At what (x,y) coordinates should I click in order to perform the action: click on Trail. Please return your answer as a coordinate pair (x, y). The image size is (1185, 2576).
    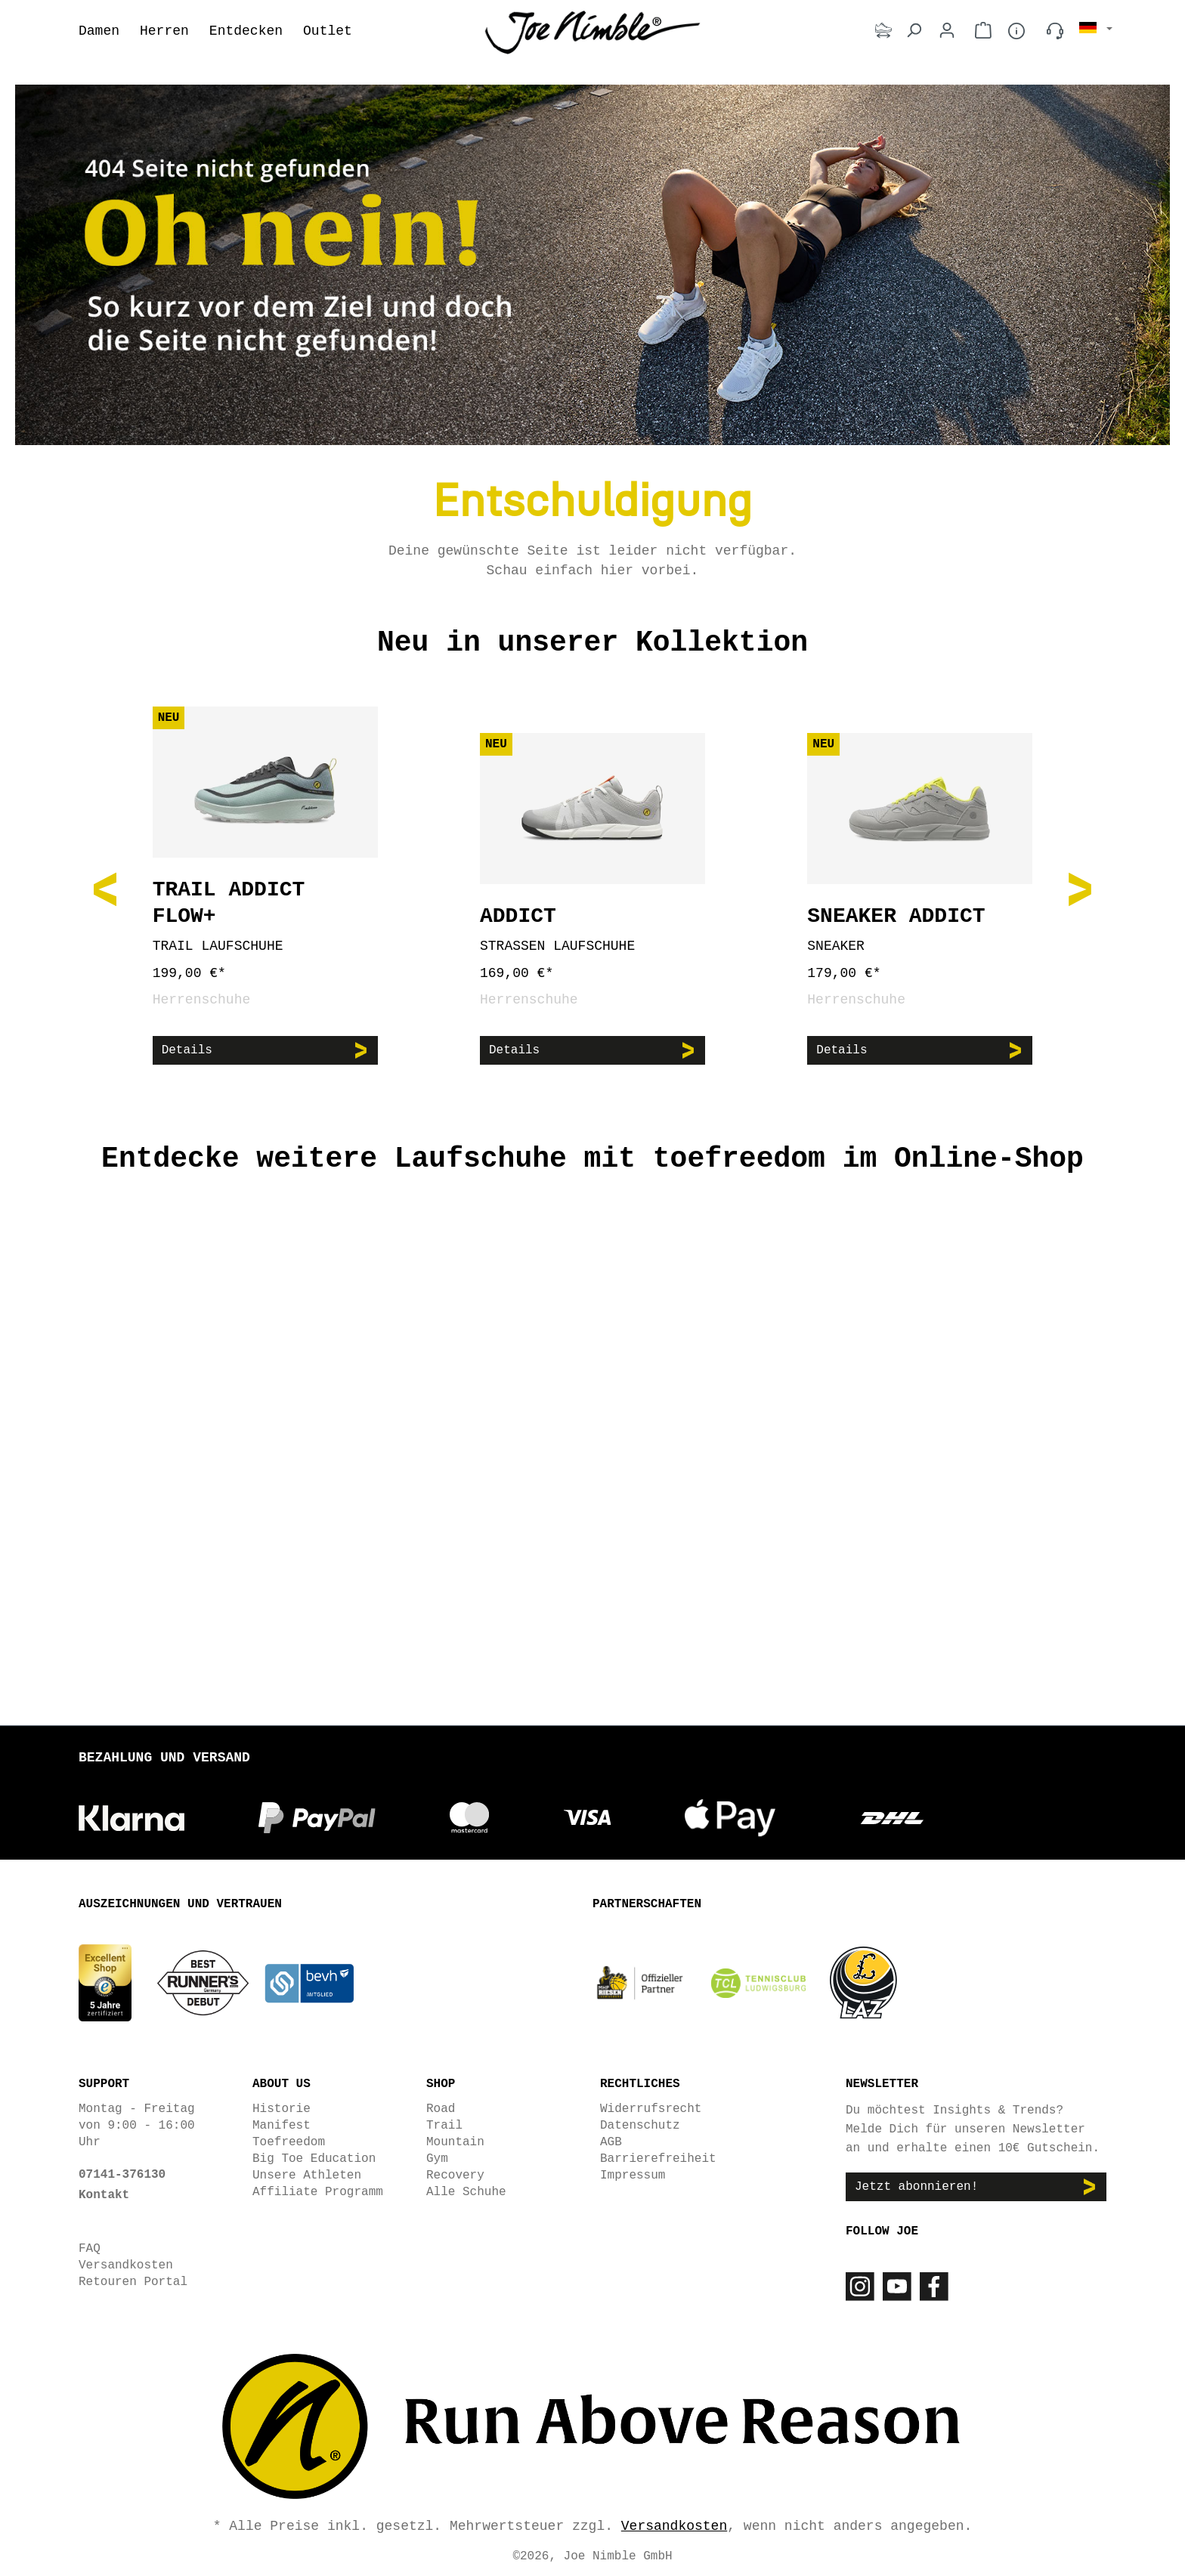
    Looking at the image, I should click on (444, 2124).